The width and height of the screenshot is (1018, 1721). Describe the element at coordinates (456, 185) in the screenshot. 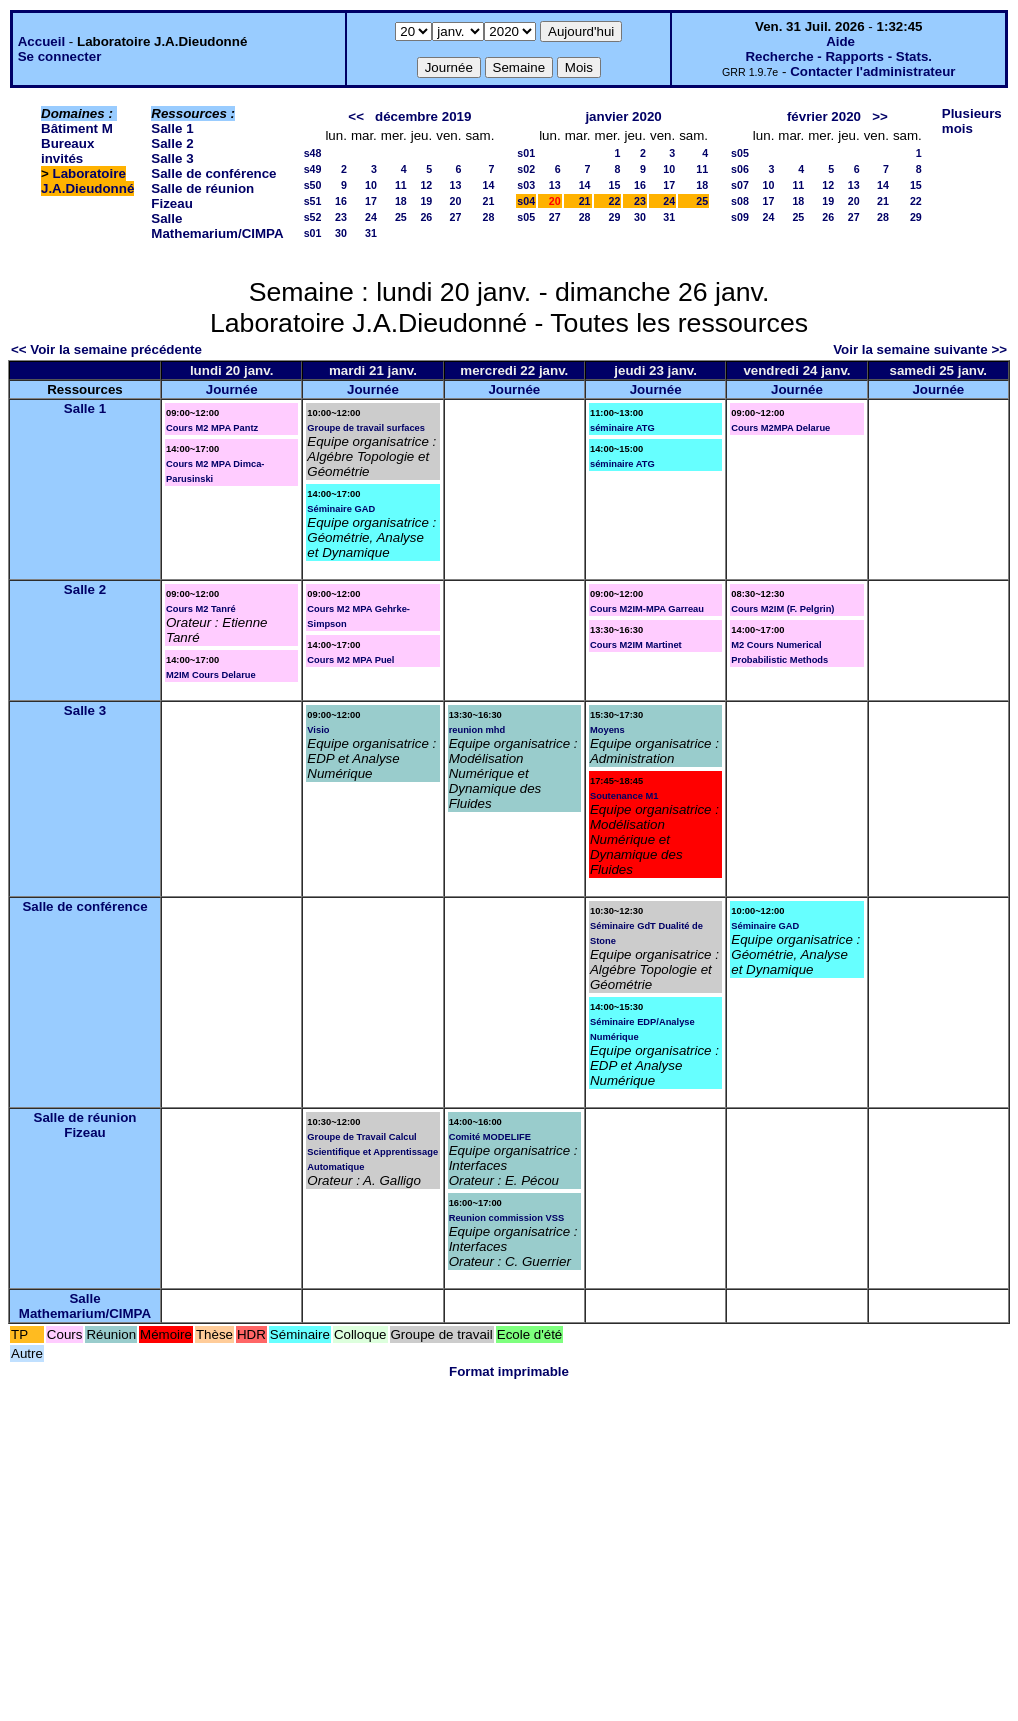

I see `13` at that location.